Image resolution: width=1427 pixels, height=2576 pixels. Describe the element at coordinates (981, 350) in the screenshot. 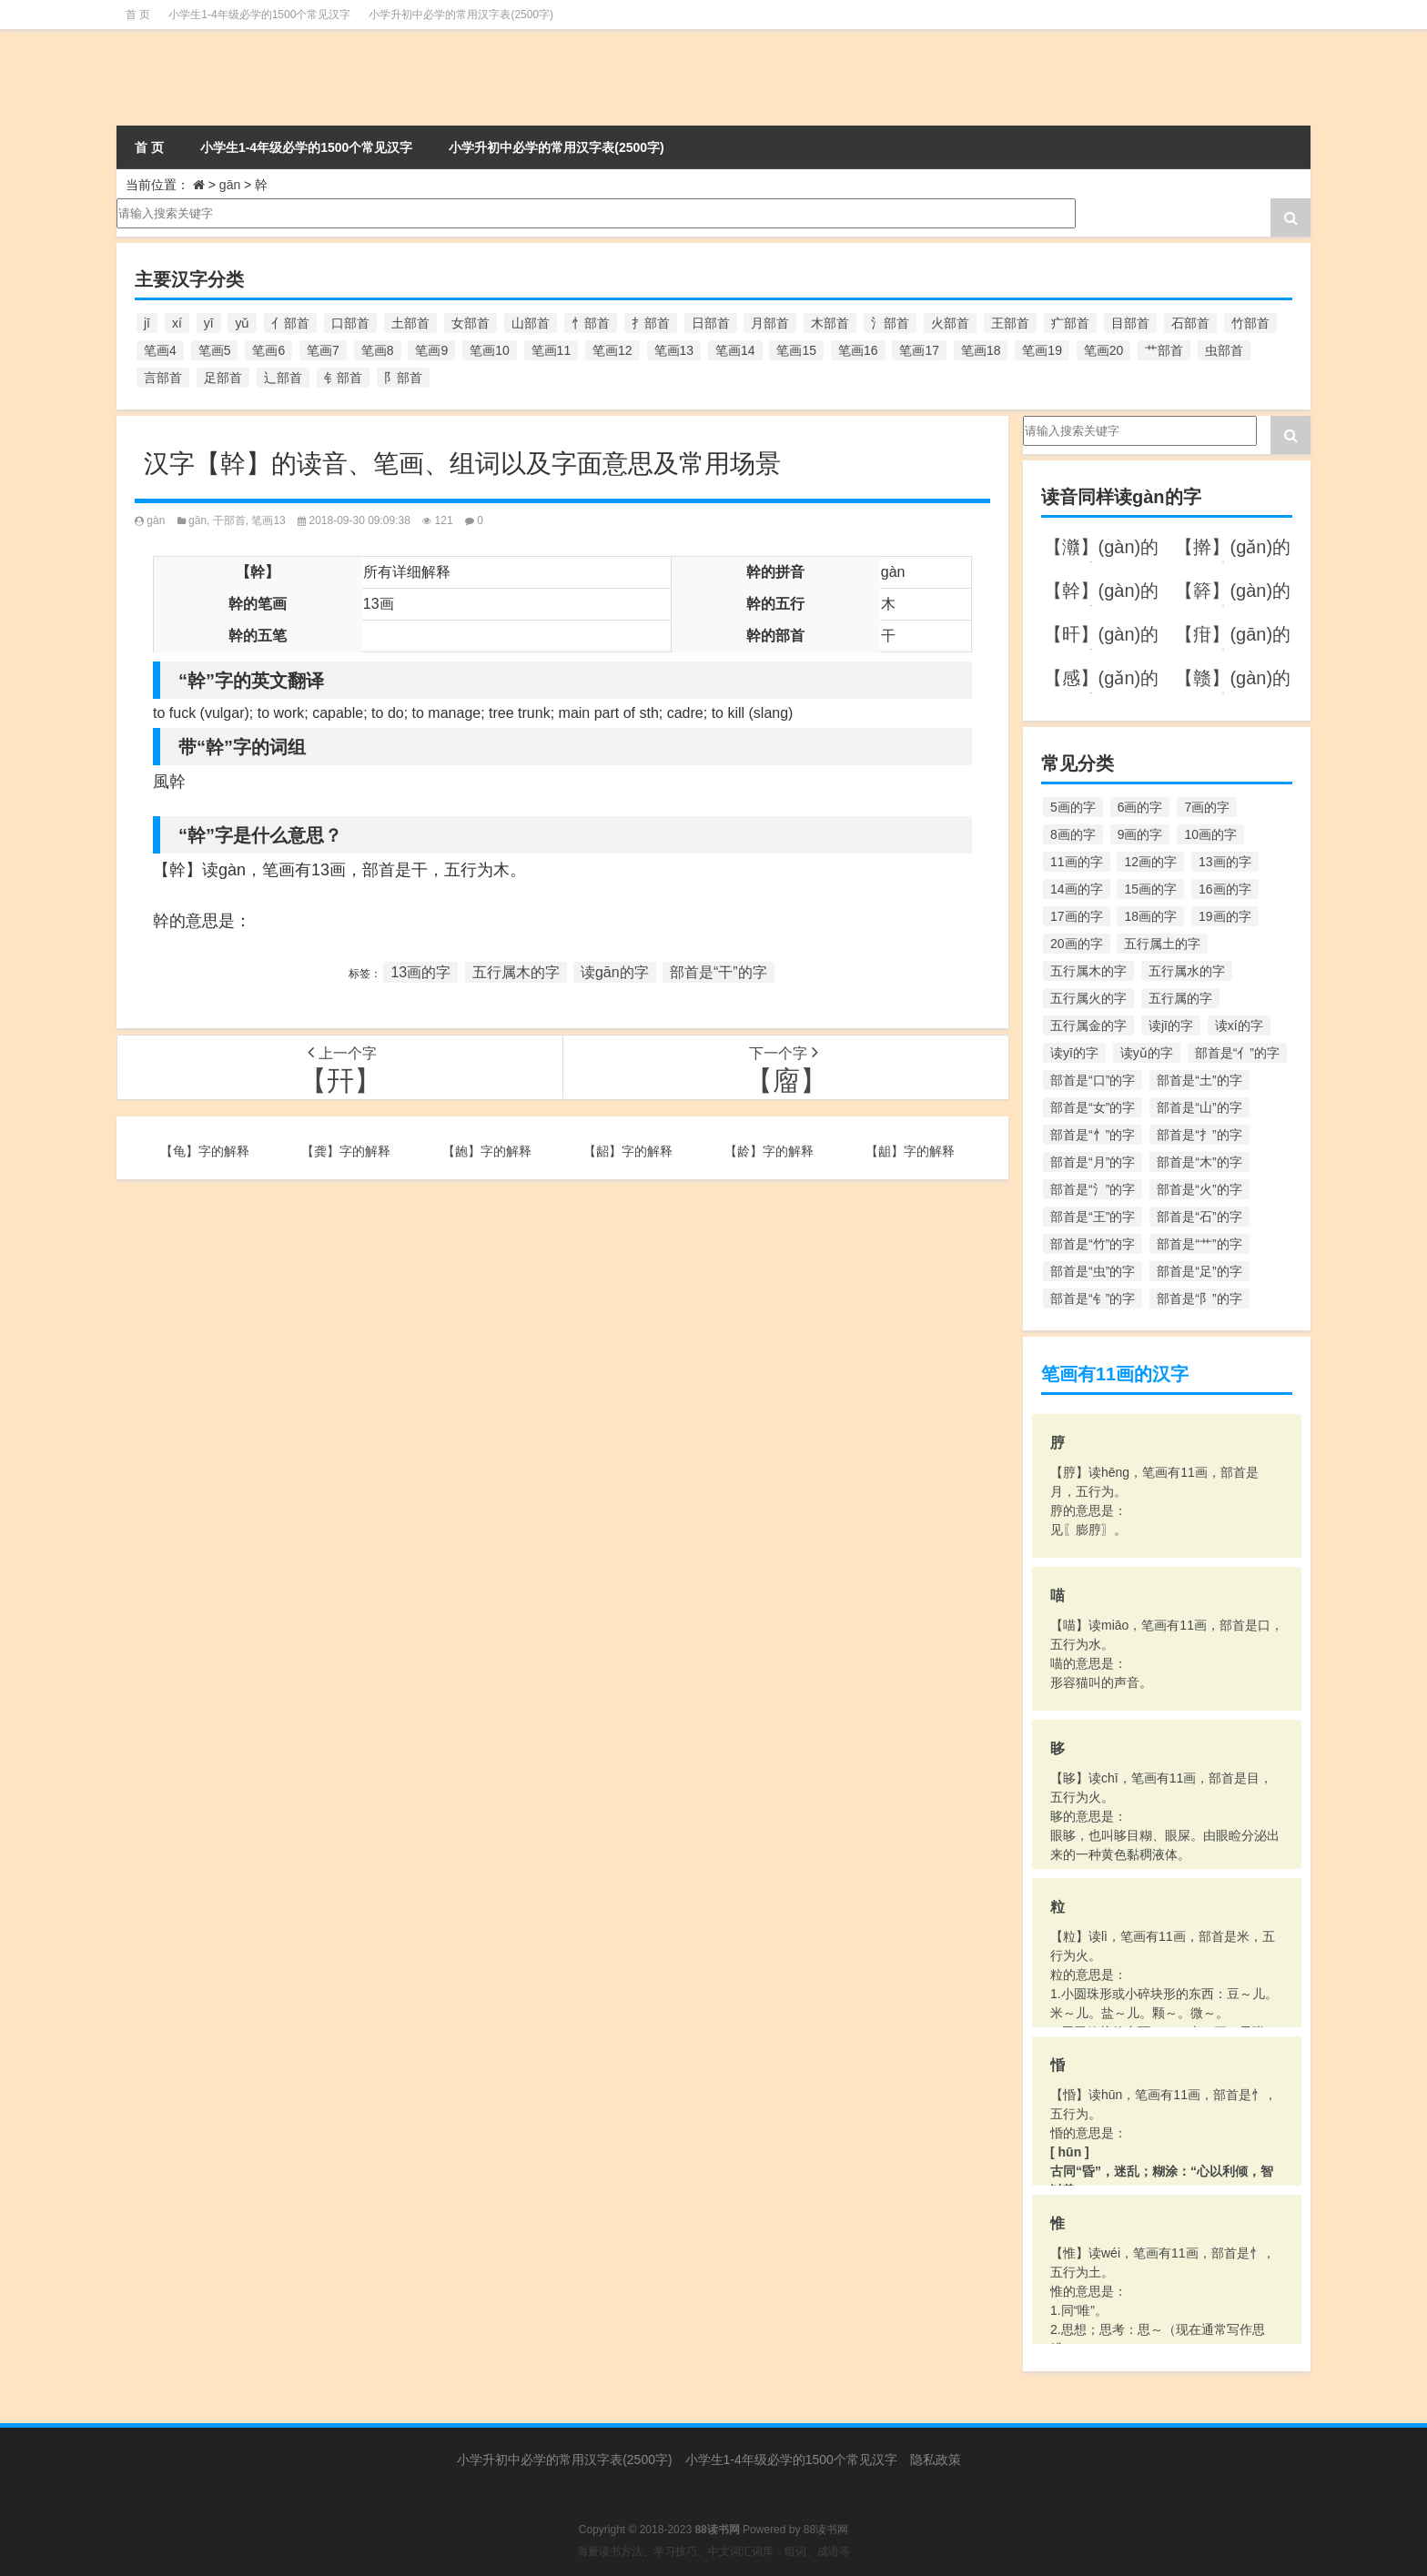

I see `笔画18 [笔画18 (349个项目)]` at that location.